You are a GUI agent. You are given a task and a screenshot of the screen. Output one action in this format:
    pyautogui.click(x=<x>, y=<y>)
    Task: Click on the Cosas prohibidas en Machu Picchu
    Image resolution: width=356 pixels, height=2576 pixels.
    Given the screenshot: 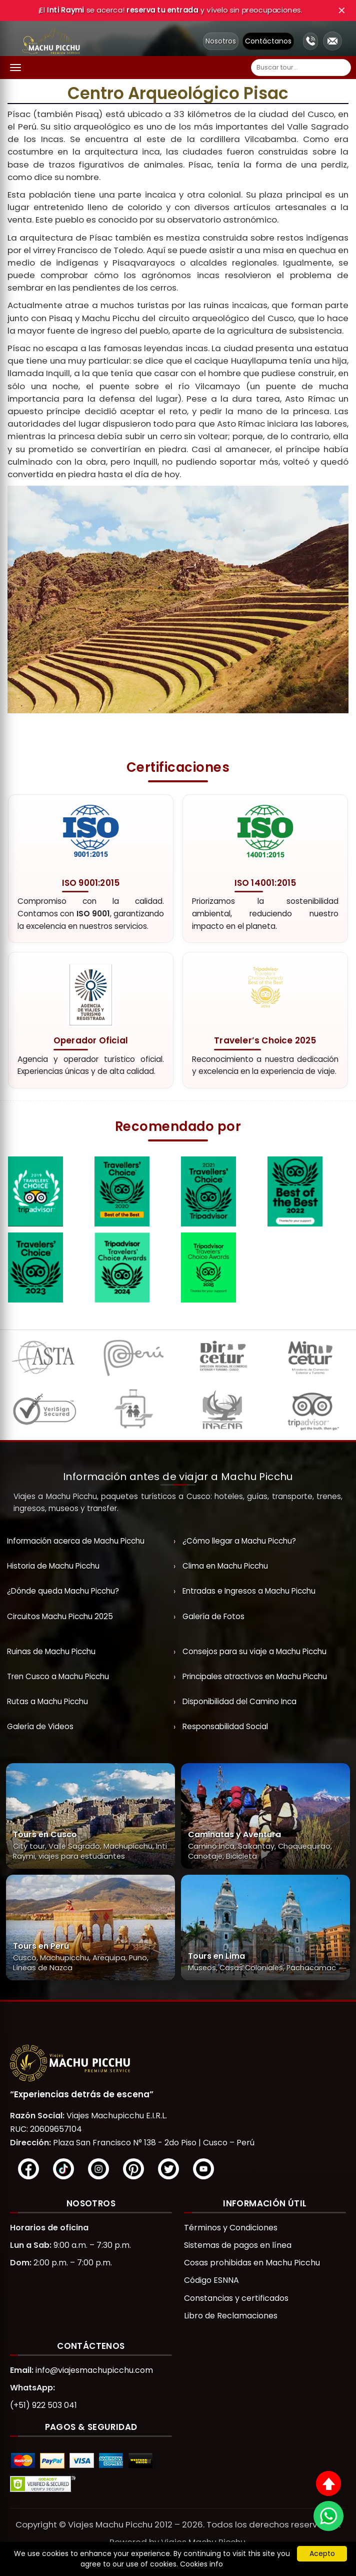 What is the action you would take?
    pyautogui.click(x=252, y=2262)
    